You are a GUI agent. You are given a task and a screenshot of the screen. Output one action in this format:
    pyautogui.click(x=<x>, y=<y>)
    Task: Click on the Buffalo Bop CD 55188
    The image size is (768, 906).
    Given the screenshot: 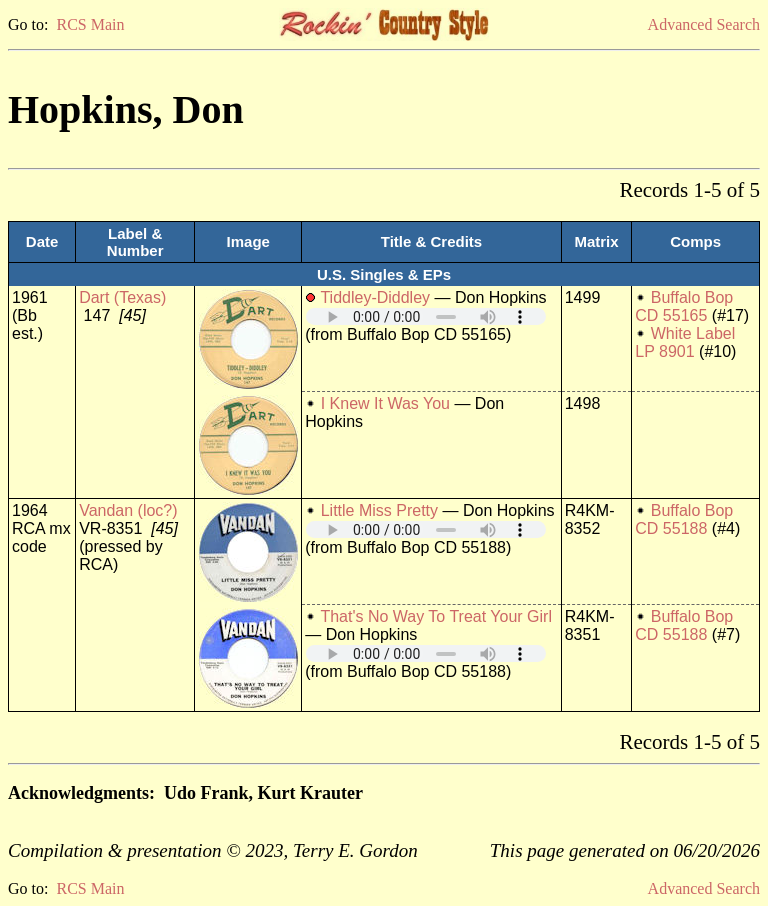 What is the action you would take?
    pyautogui.click(x=684, y=519)
    